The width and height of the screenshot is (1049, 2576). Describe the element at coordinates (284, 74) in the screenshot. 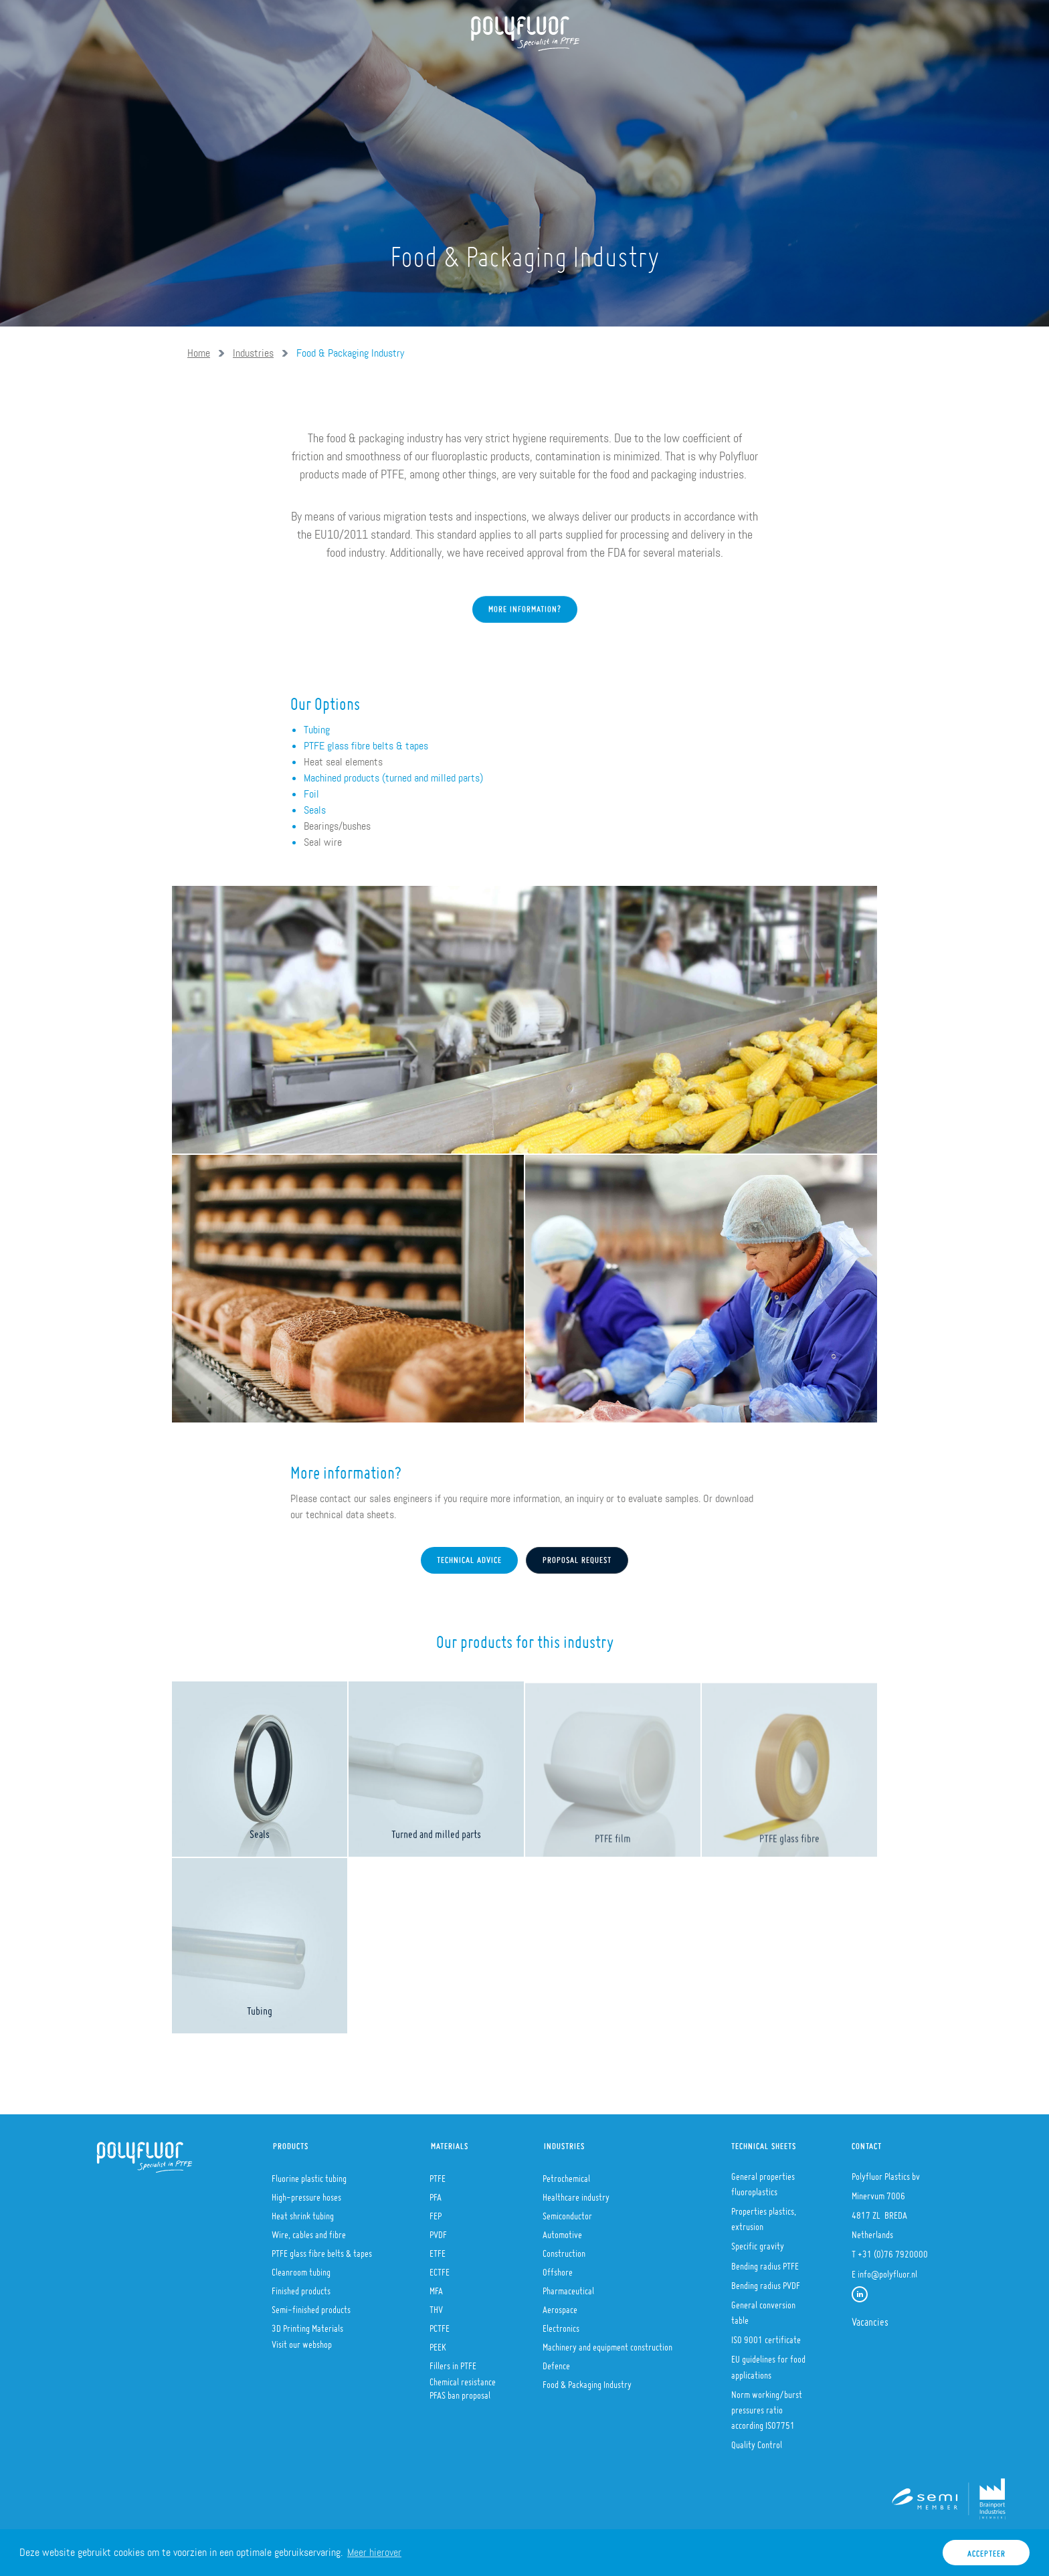

I see `About us` at that location.